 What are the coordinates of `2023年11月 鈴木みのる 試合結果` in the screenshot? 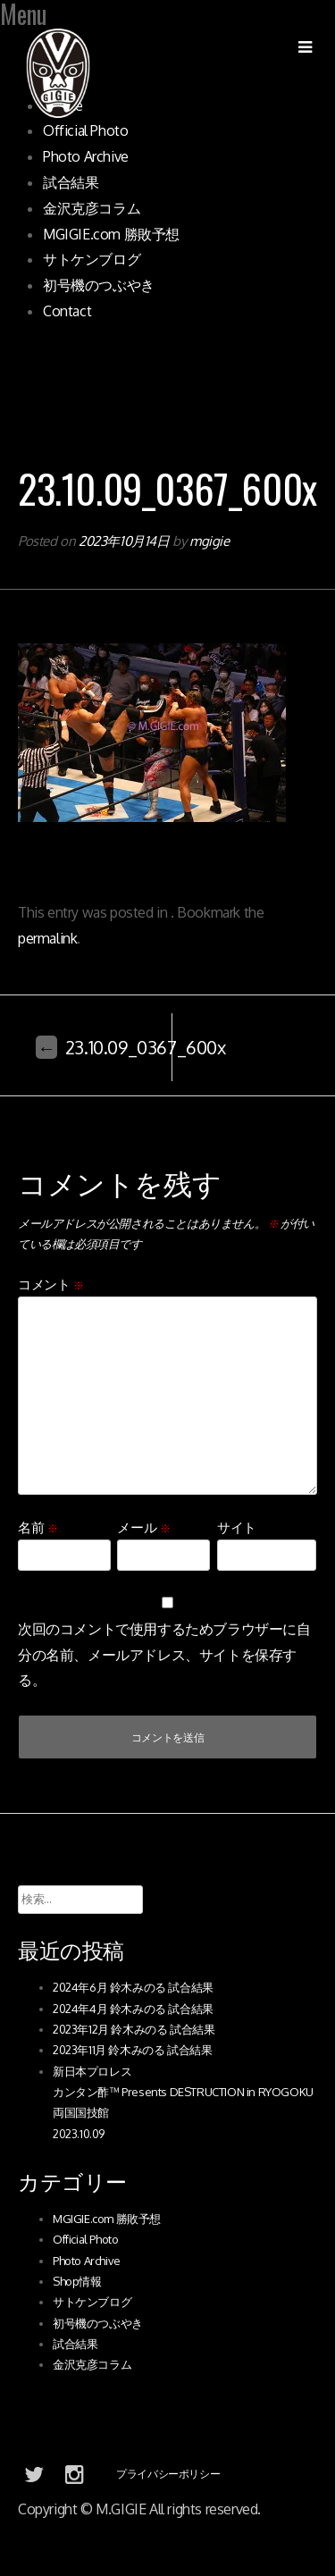 It's located at (132, 2050).